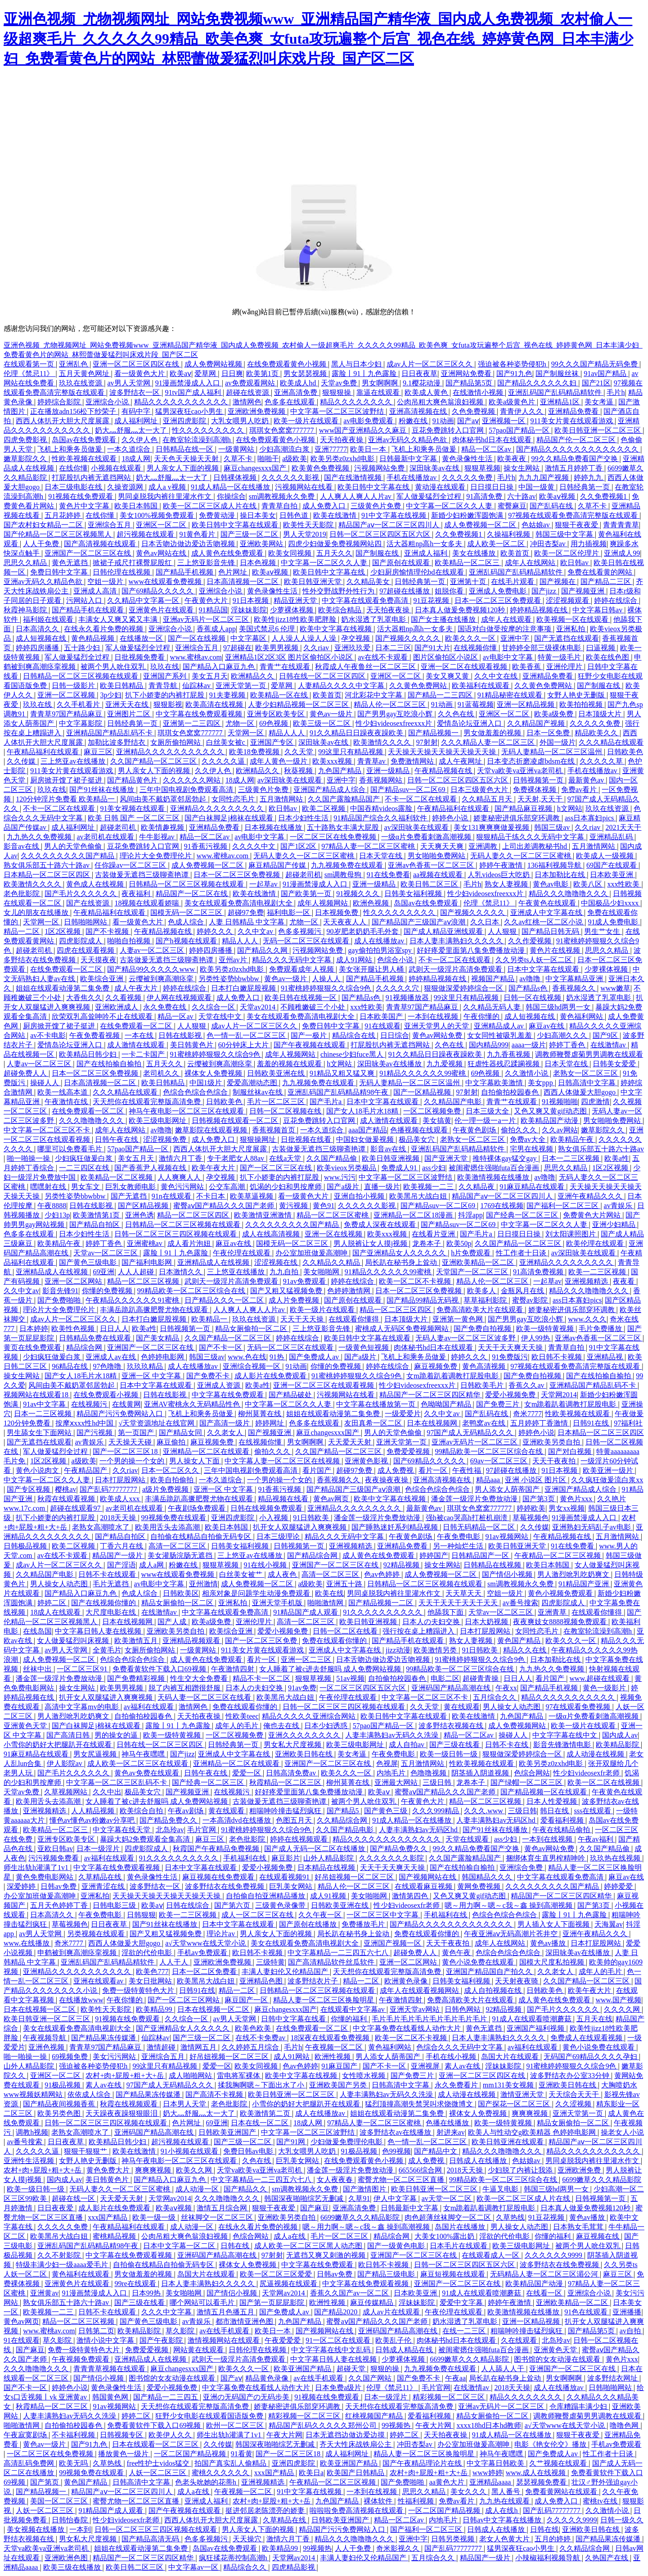  What do you see at coordinates (598, 2236) in the screenshot?
I see `麻豆视频在线` at bounding box center [598, 2236].